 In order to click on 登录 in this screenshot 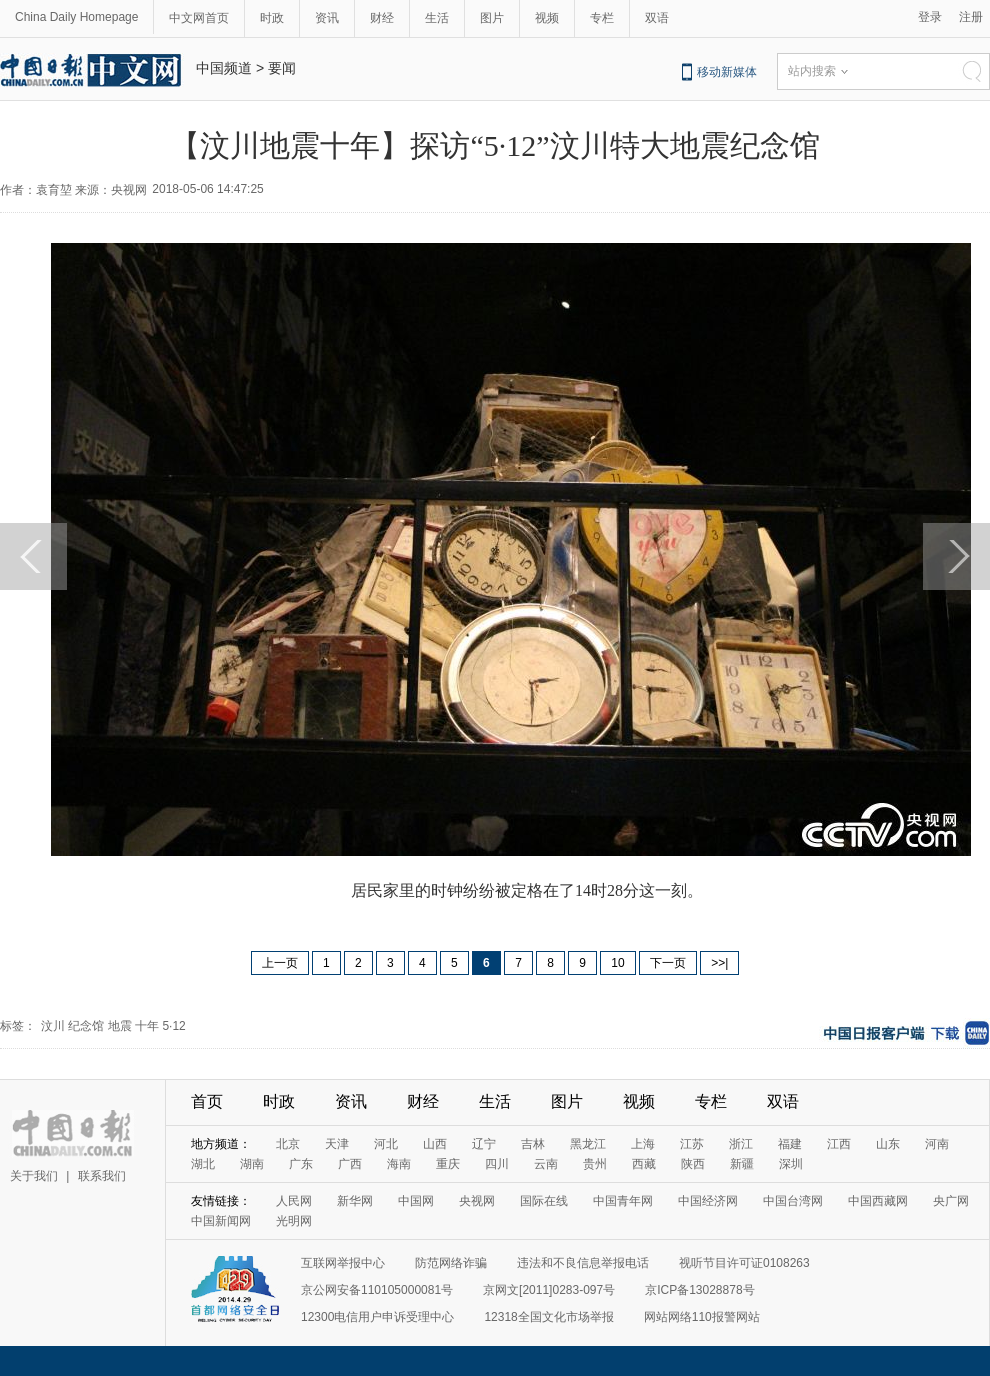, I will do `click(930, 17)`.